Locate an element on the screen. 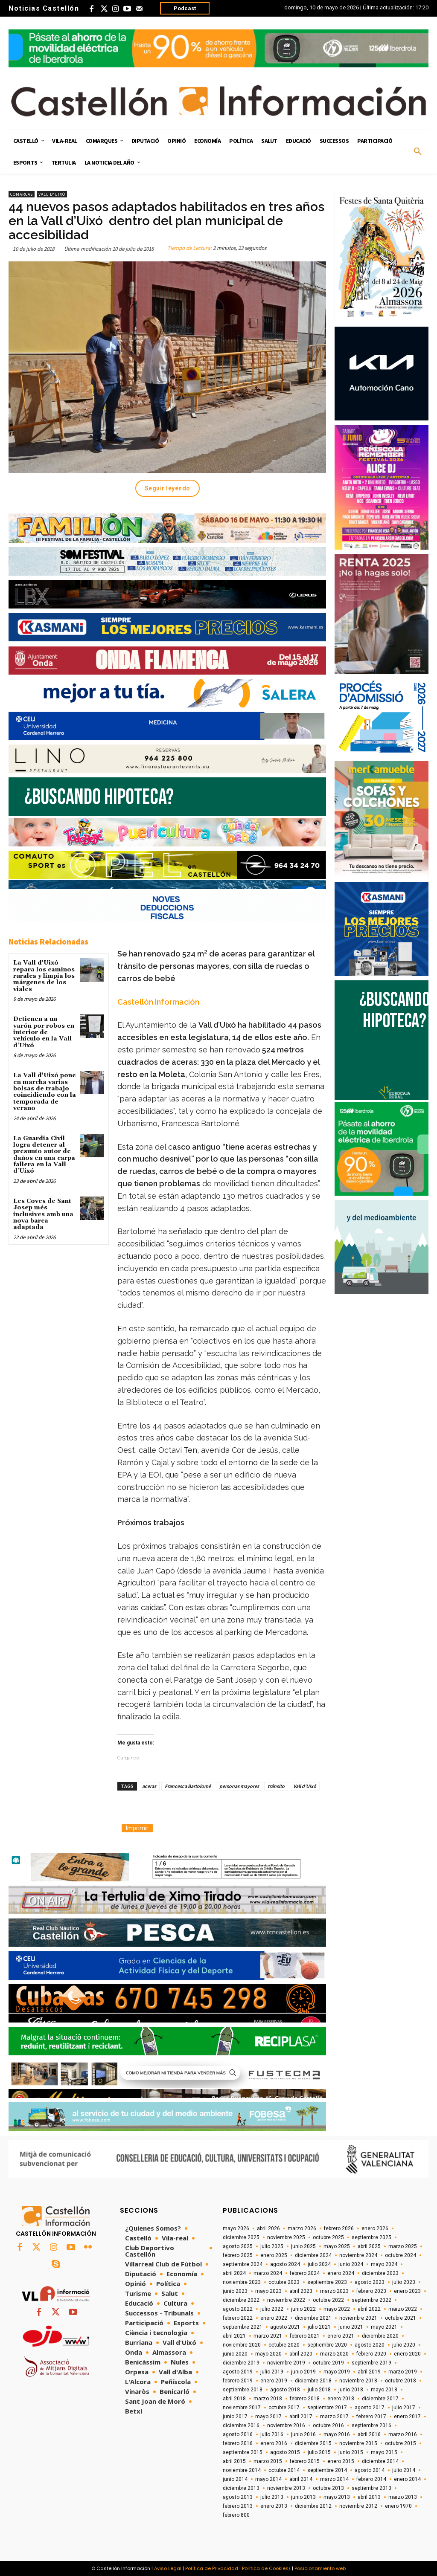 The width and height of the screenshot is (437, 2576). febrero 2020 is located at coordinates (371, 2353).